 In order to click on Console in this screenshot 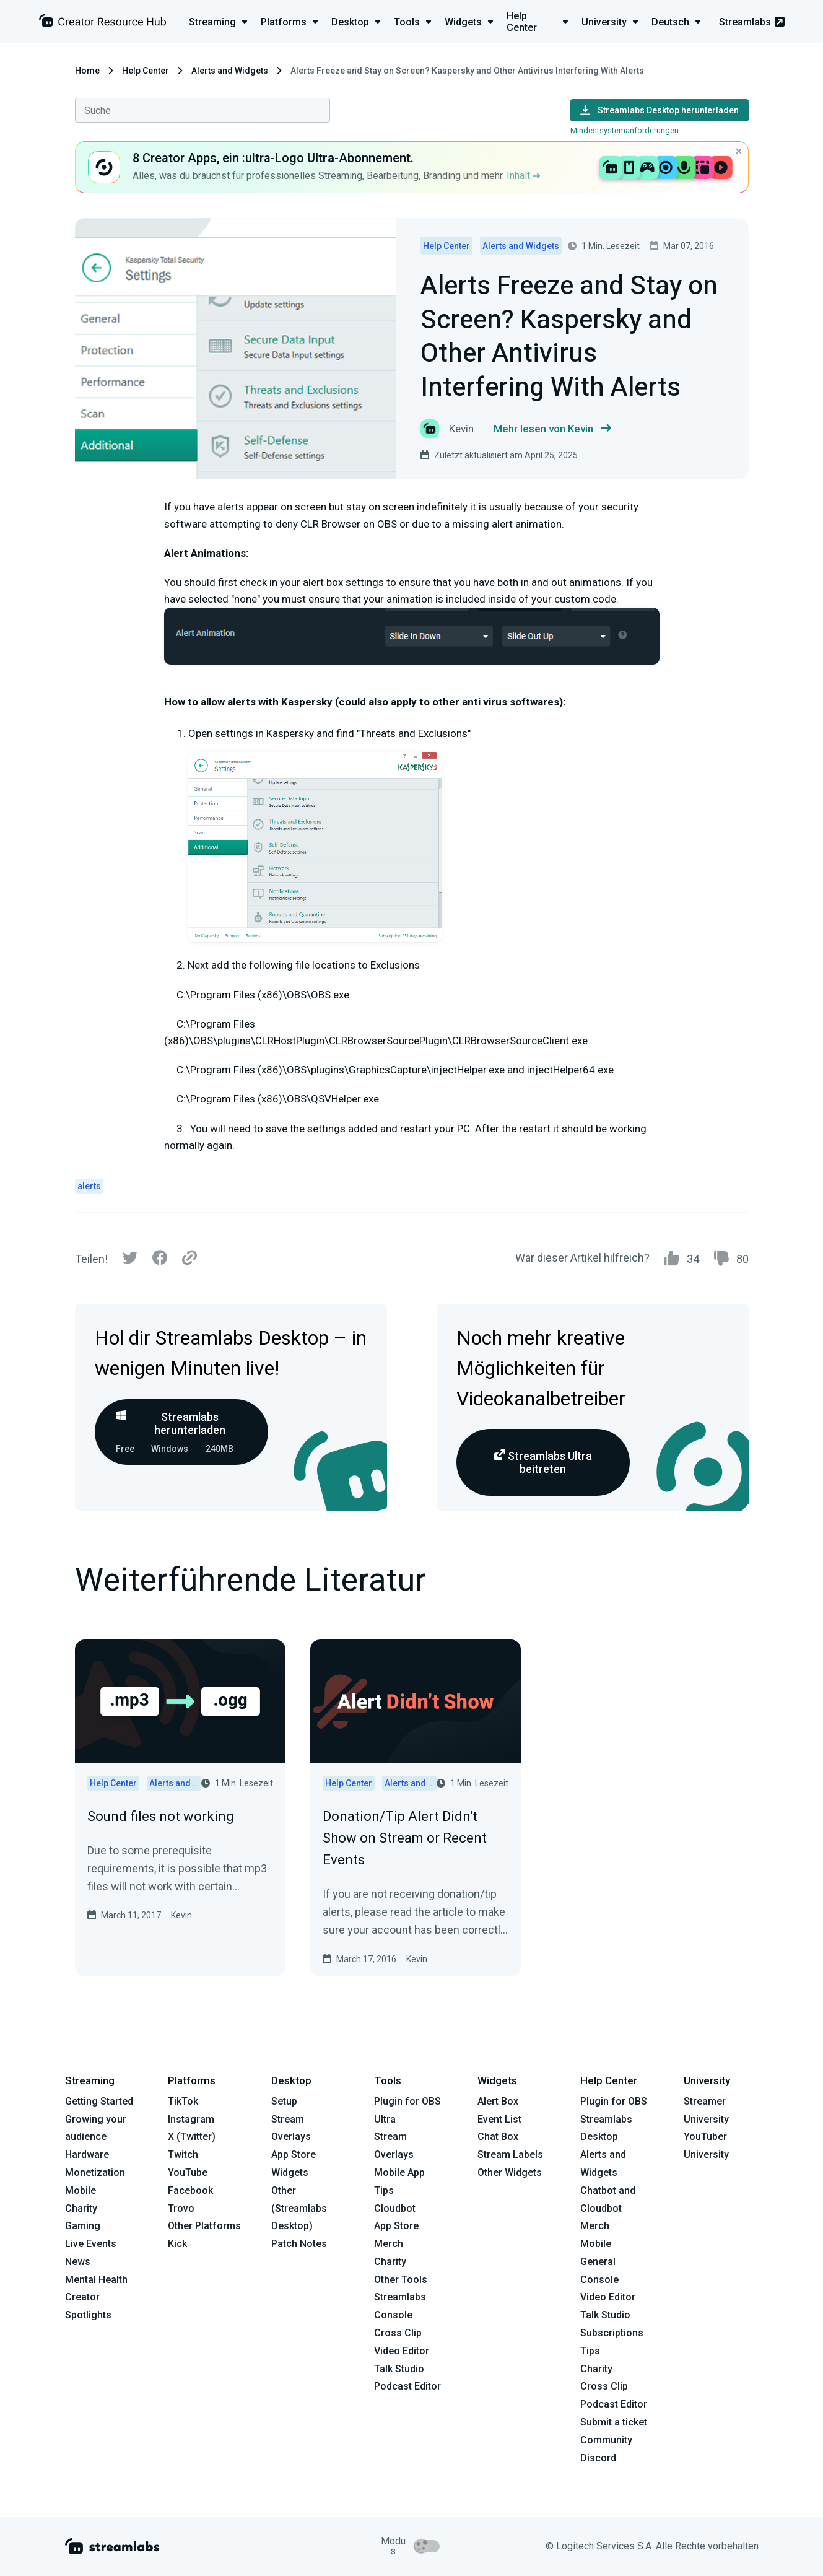, I will do `click(599, 2280)`.